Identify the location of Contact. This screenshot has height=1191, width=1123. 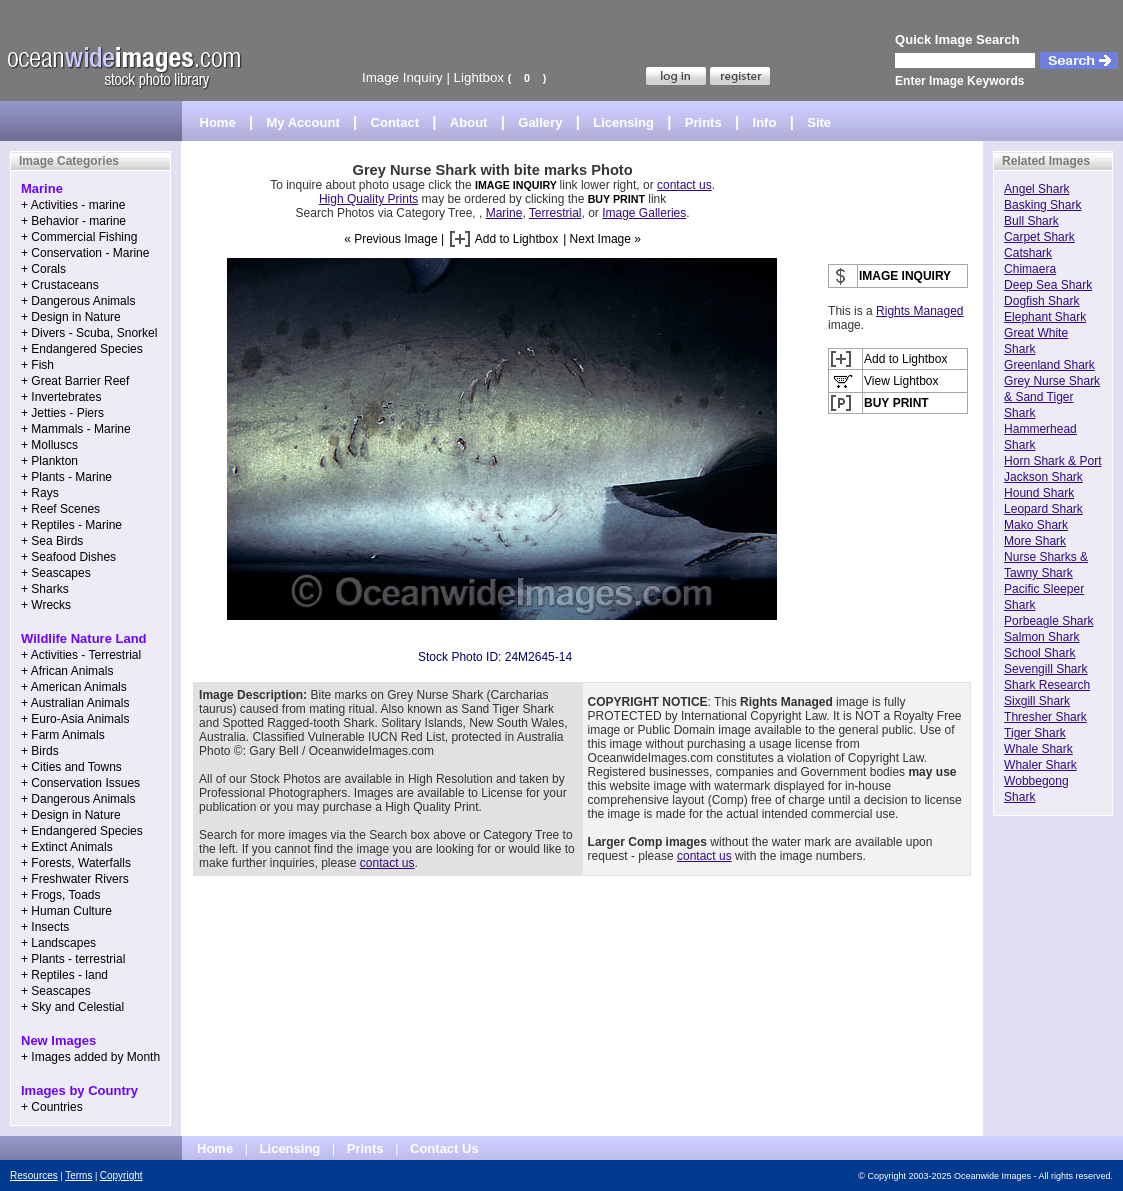
(395, 122).